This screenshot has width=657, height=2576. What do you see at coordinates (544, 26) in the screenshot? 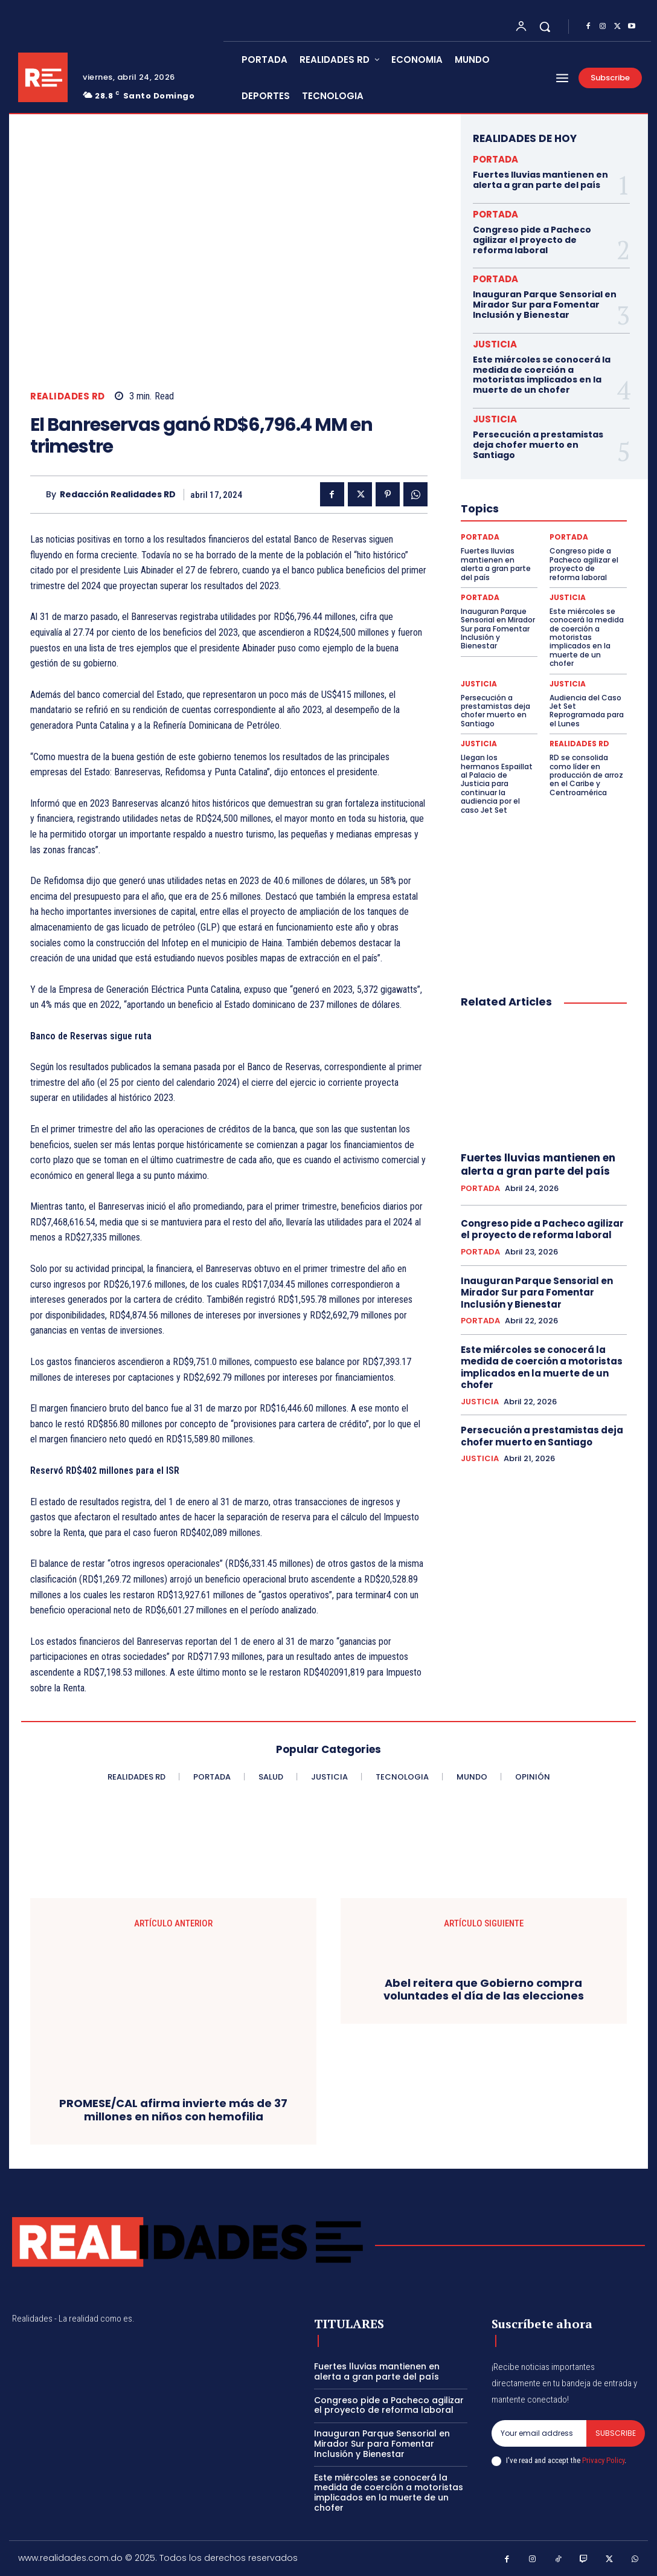
I see `[button]` at bounding box center [544, 26].